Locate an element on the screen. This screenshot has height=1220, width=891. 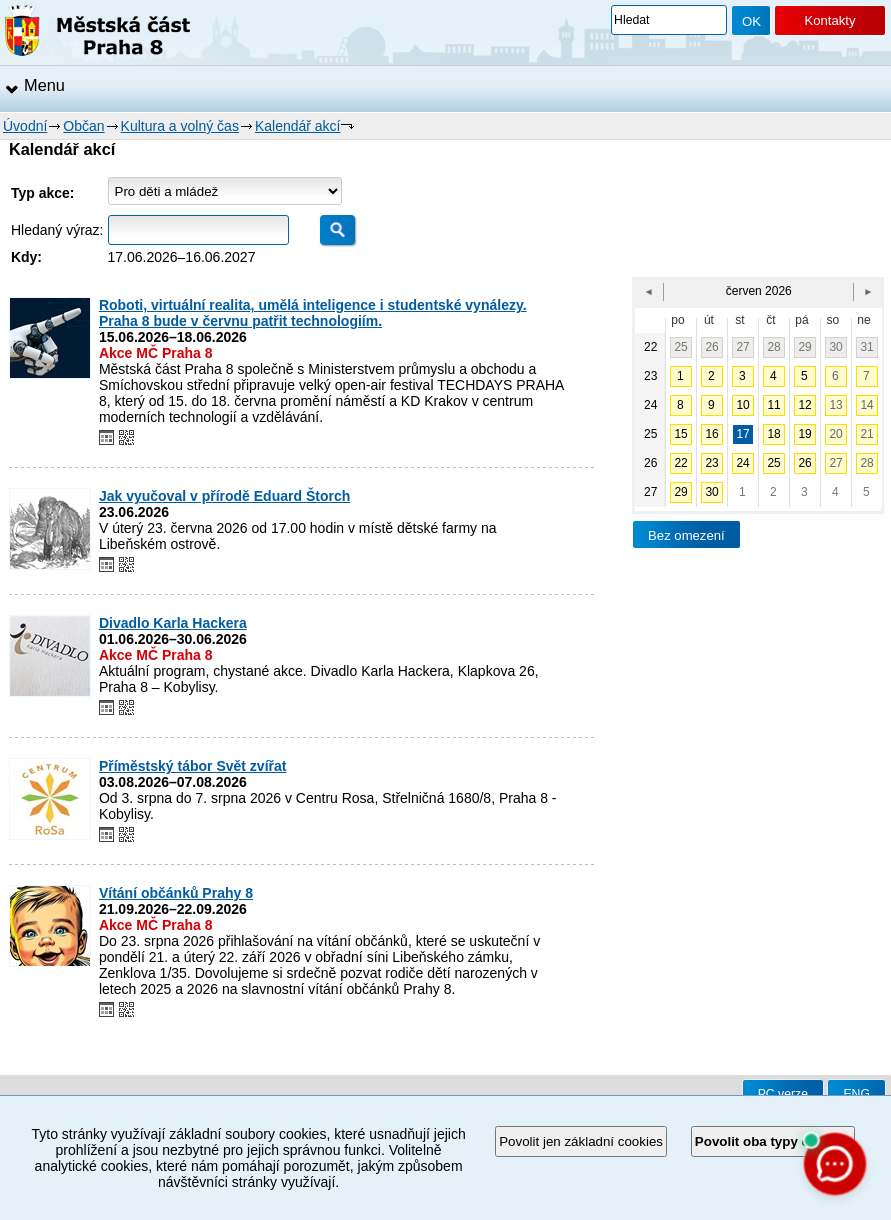
Vítání občánků Prahy 8 is located at coordinates (176, 893).